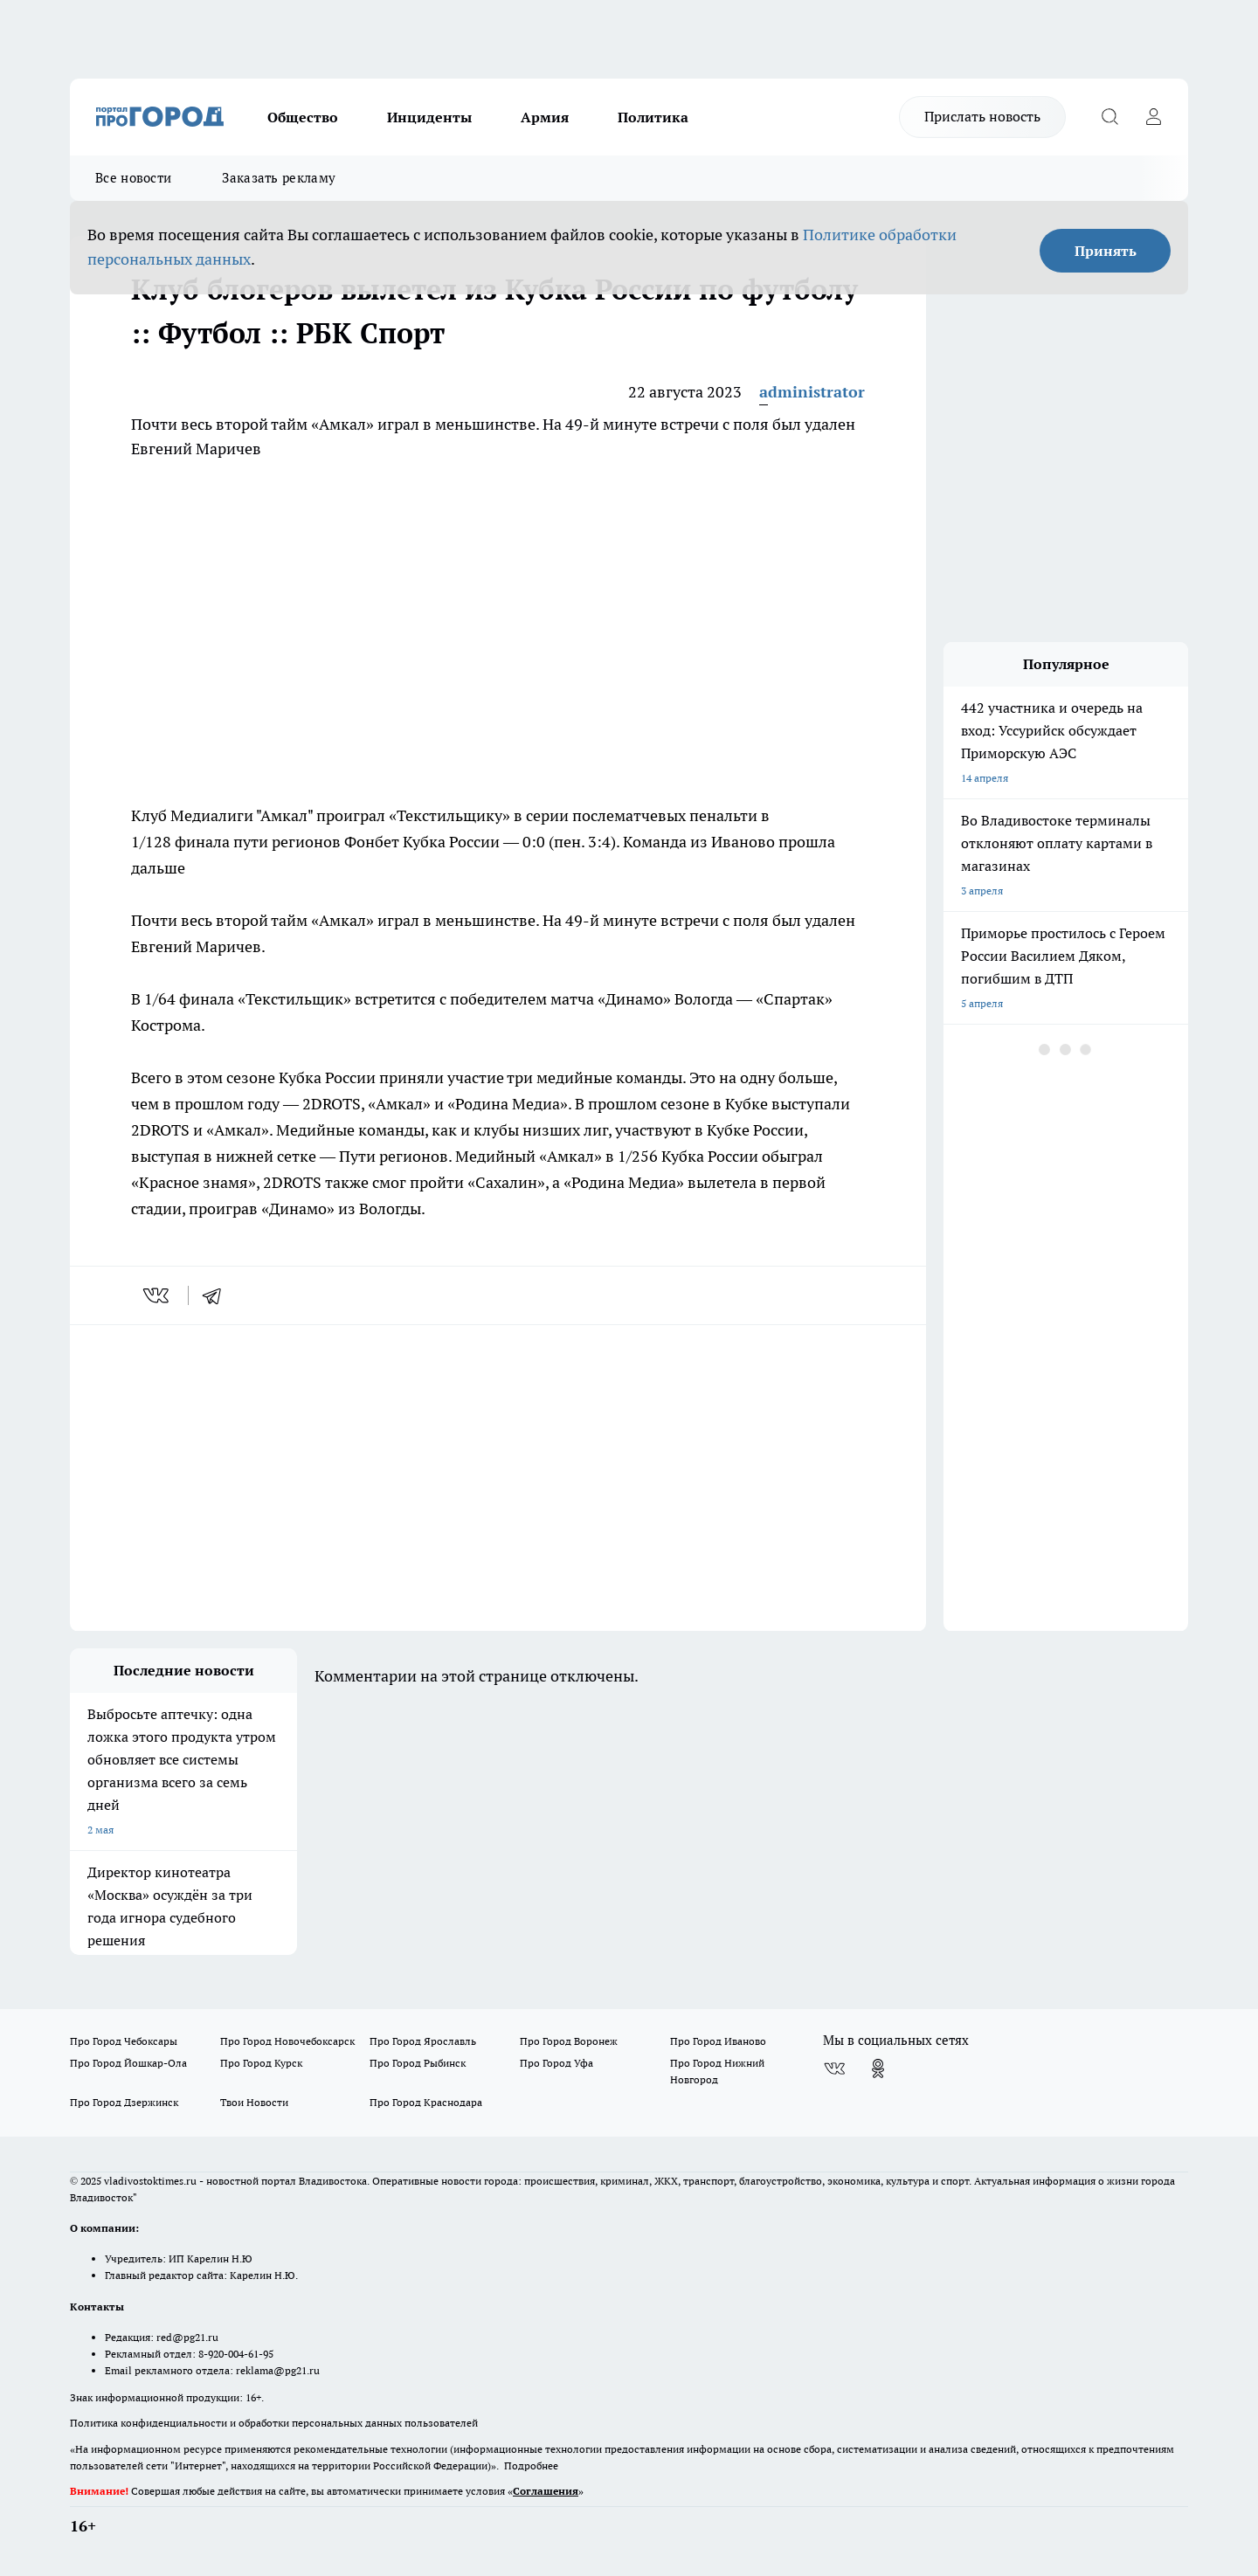  Describe the element at coordinates (653, 117) in the screenshot. I see `Политика` at that location.